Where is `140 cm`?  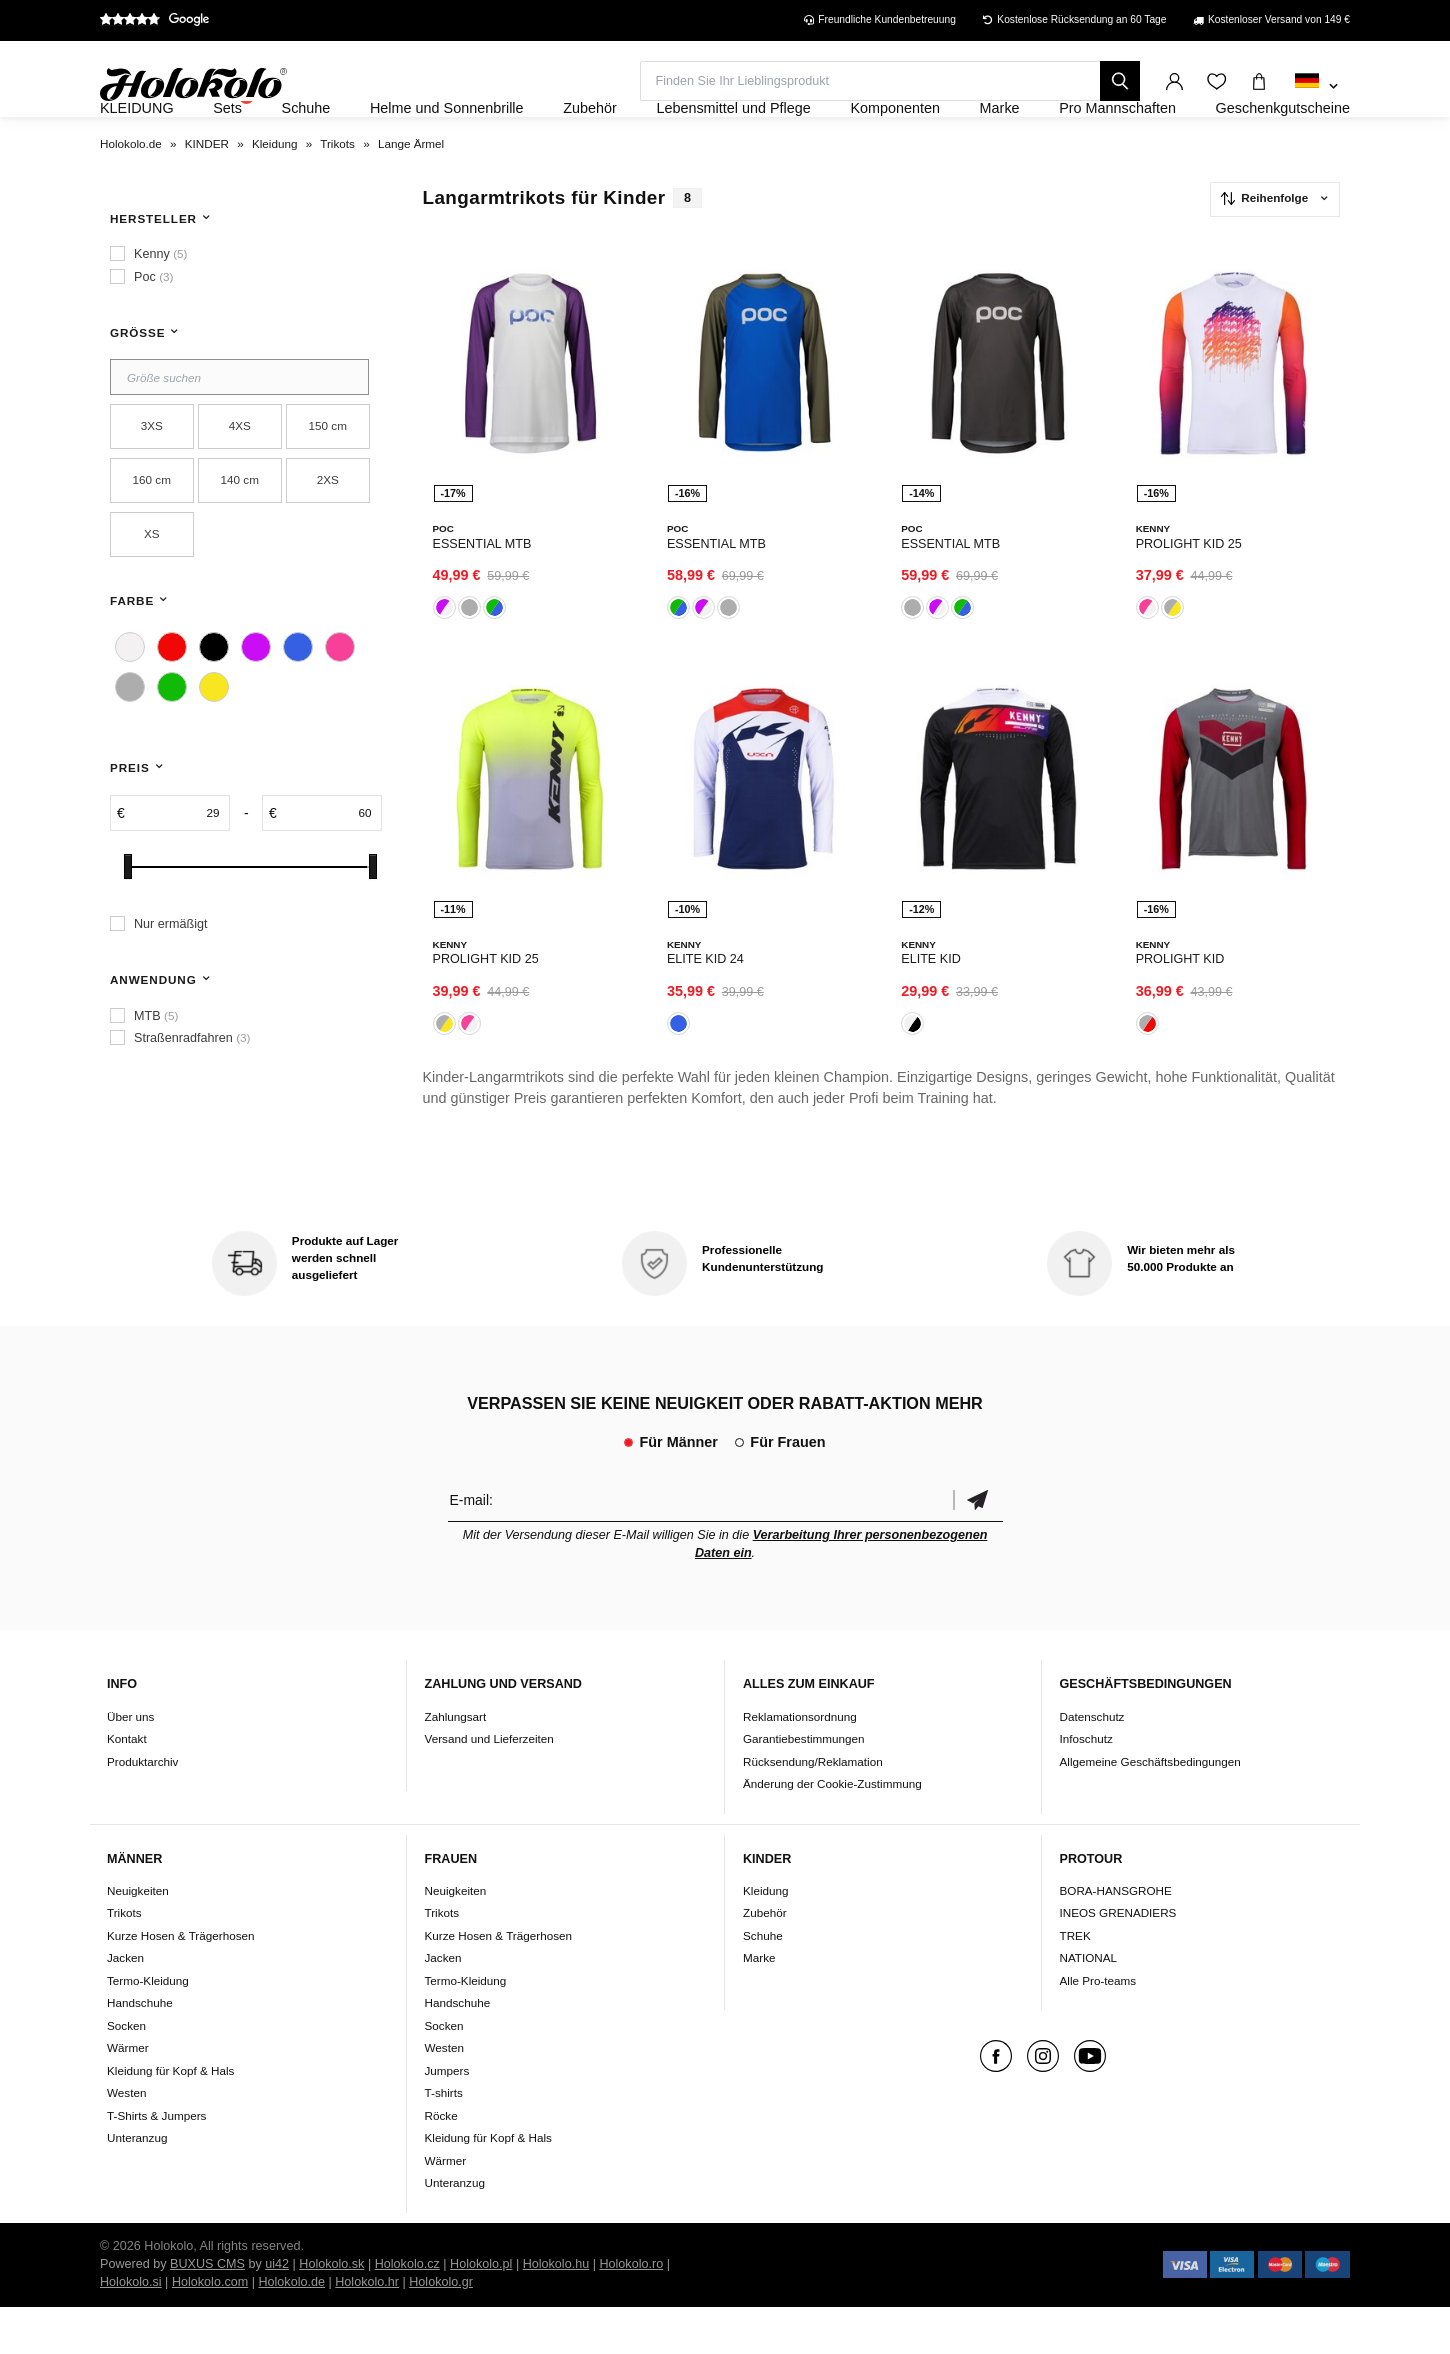 140 cm is located at coordinates (240, 534).